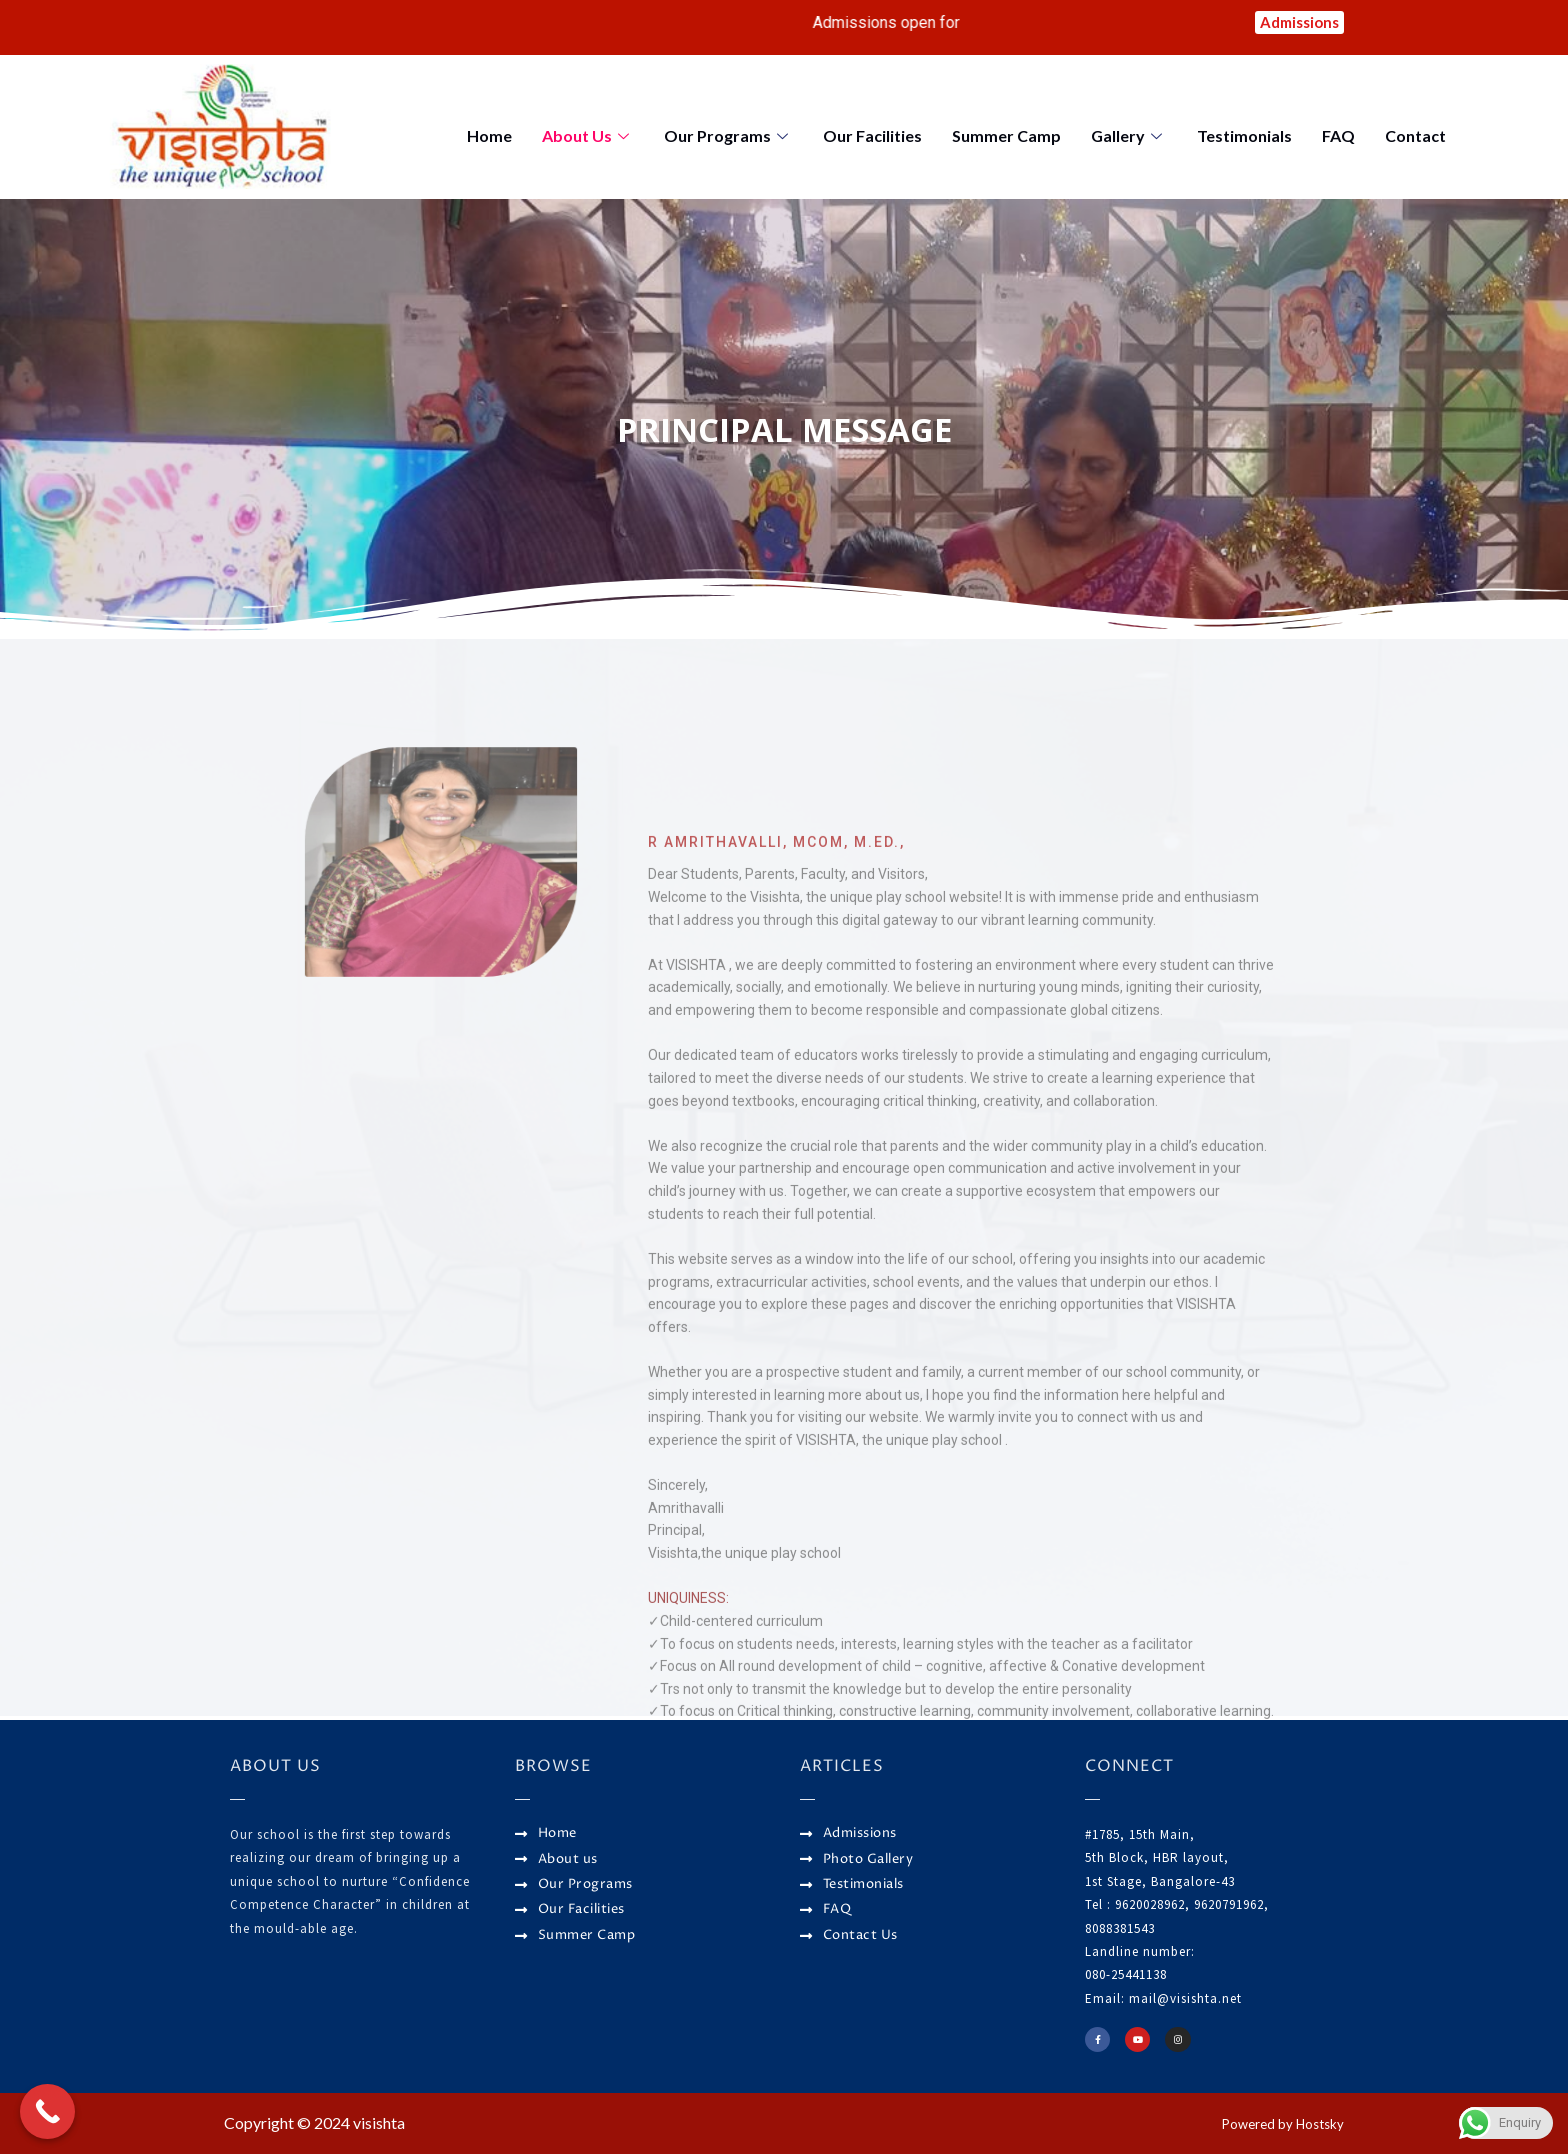 This screenshot has height=2154, width=1568. I want to click on Summer Camp, so click(1006, 139).